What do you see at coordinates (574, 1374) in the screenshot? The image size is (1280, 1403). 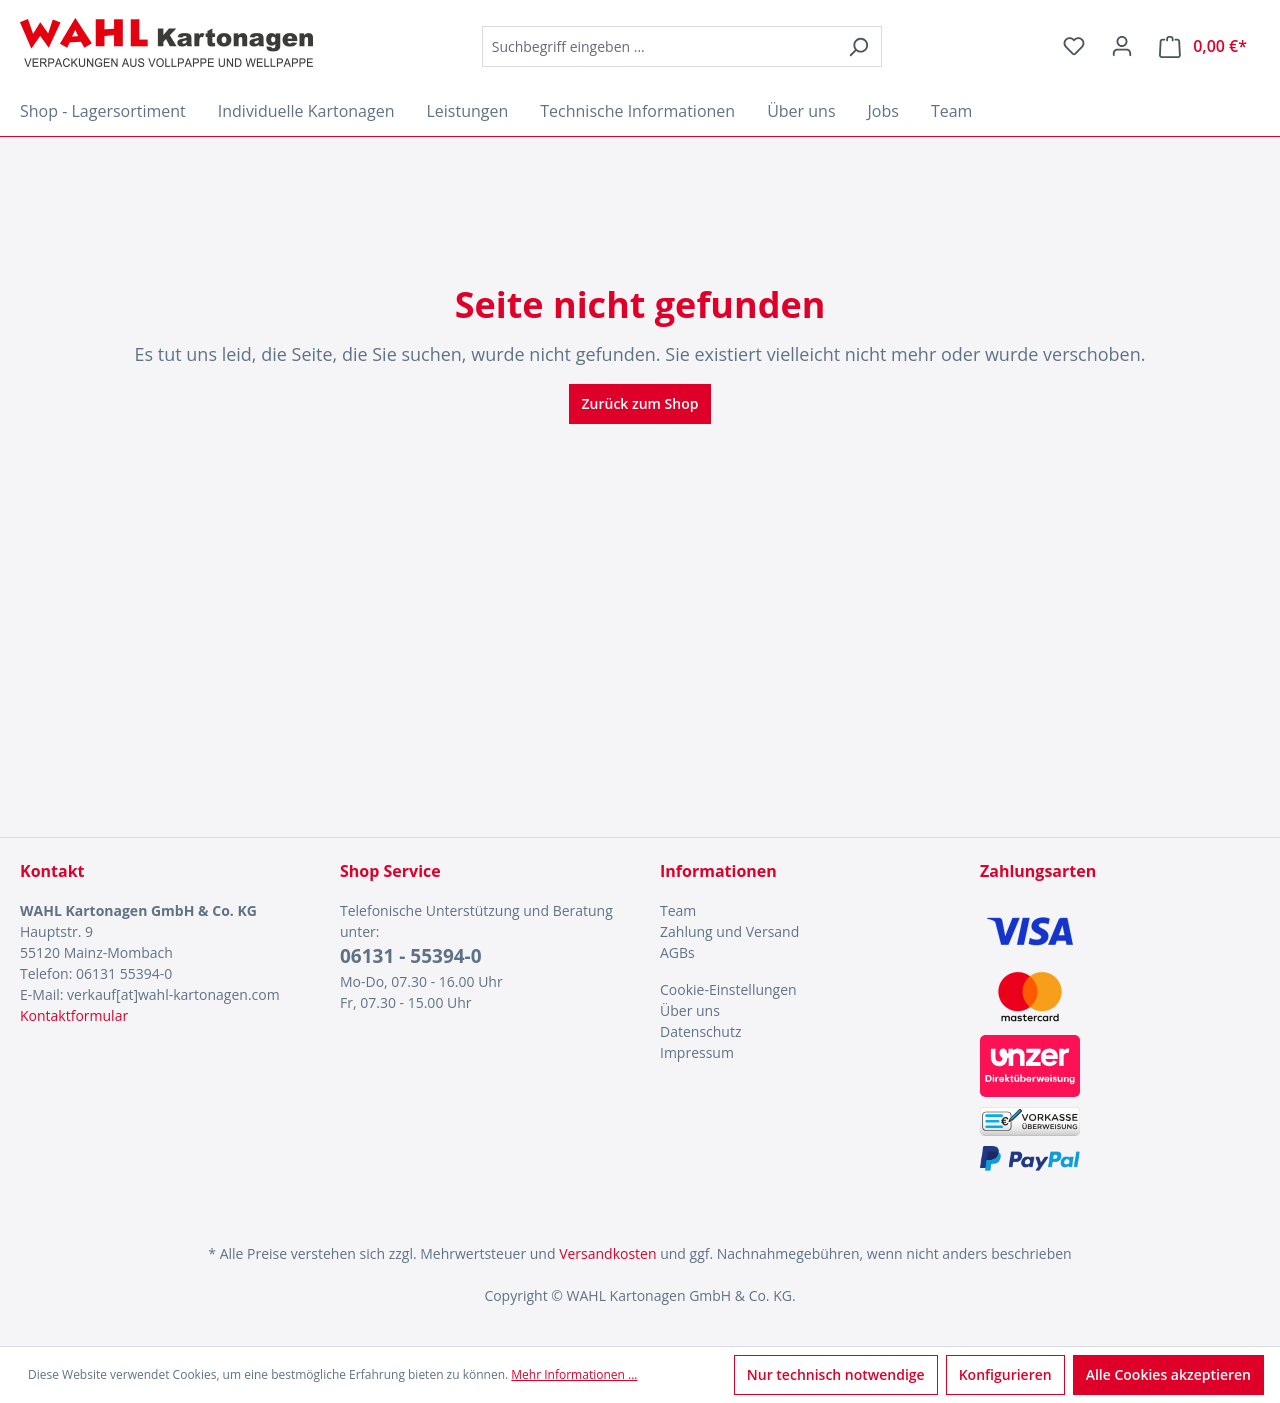 I see `Mehr Informationen ...` at bounding box center [574, 1374].